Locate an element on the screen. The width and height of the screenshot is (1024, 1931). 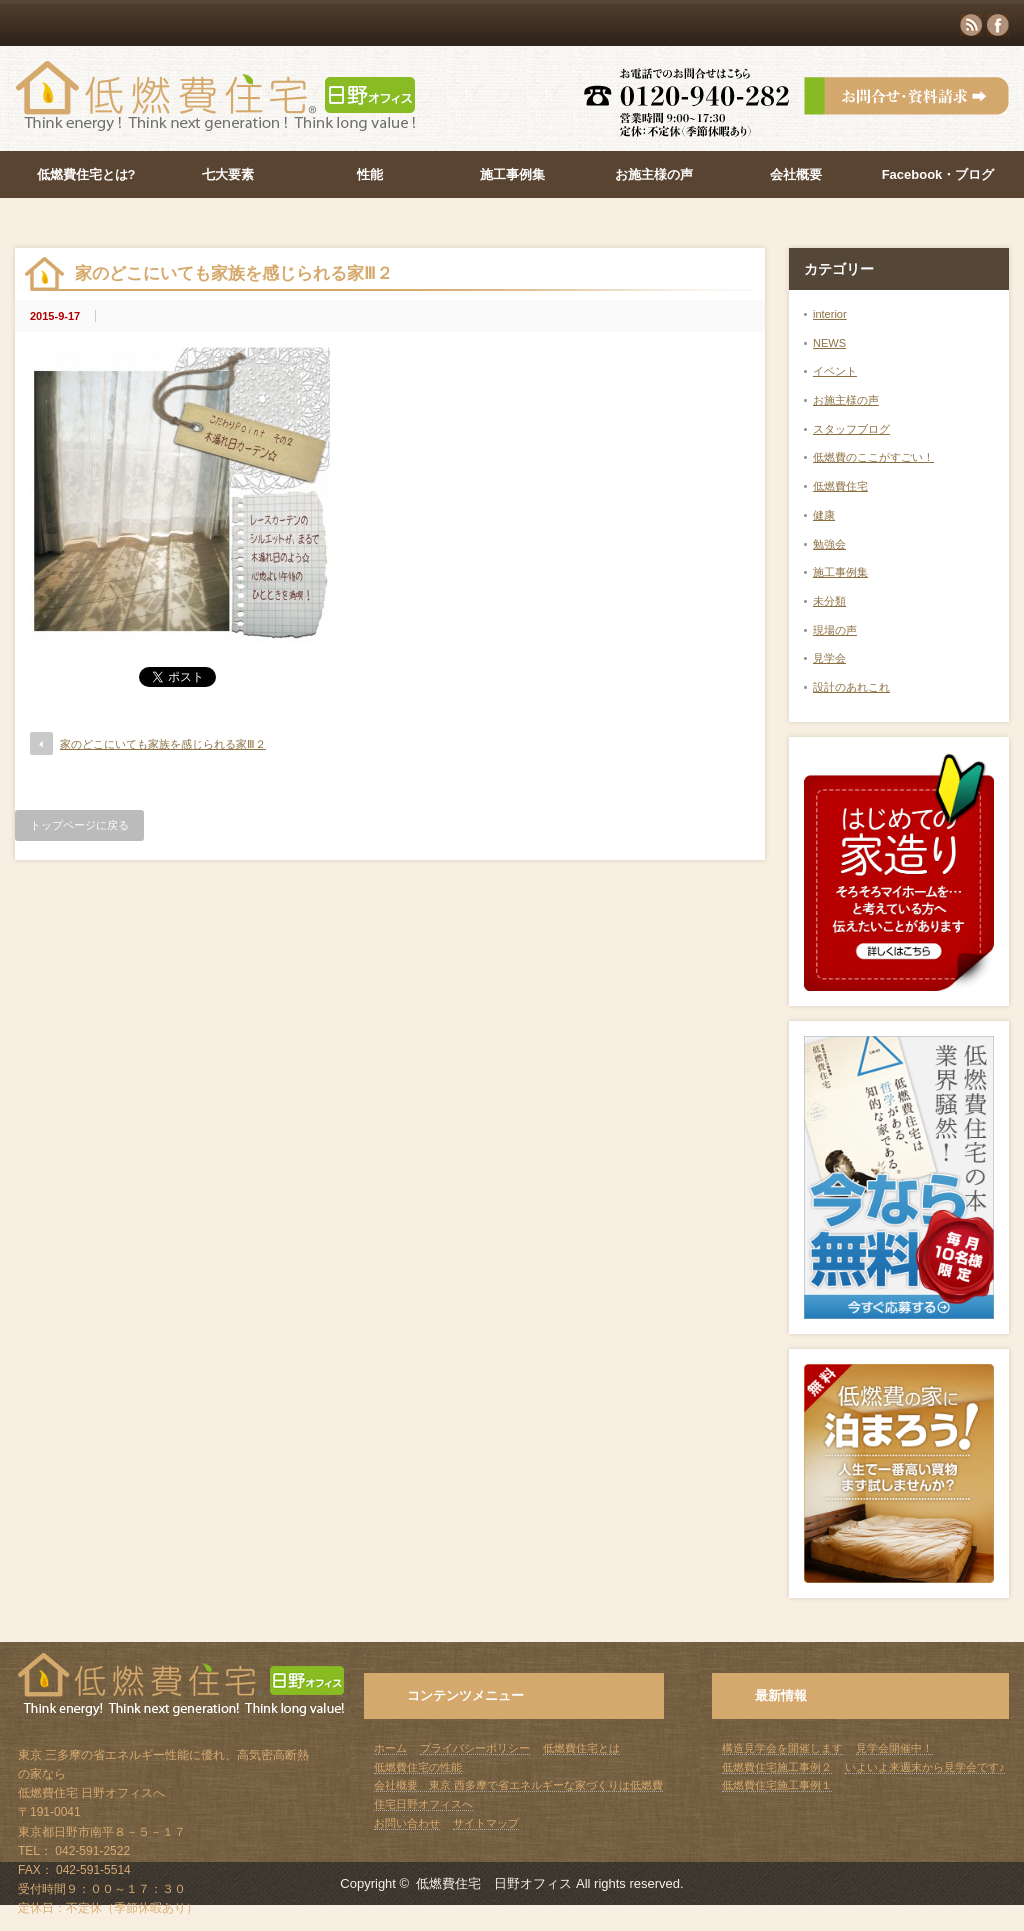
いよいよ来週末から見学会です♪ is located at coordinates (925, 1767).